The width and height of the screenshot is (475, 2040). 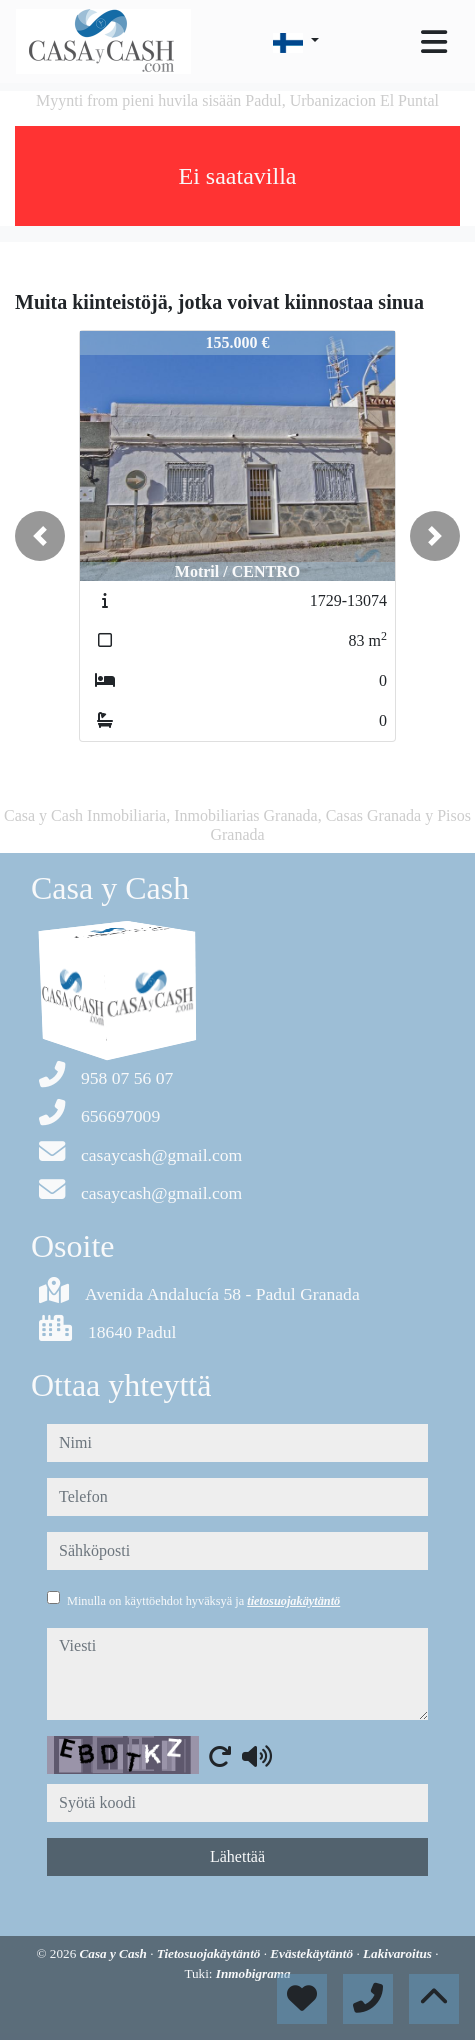 I want to click on Lähettää, so click(x=237, y=1856).